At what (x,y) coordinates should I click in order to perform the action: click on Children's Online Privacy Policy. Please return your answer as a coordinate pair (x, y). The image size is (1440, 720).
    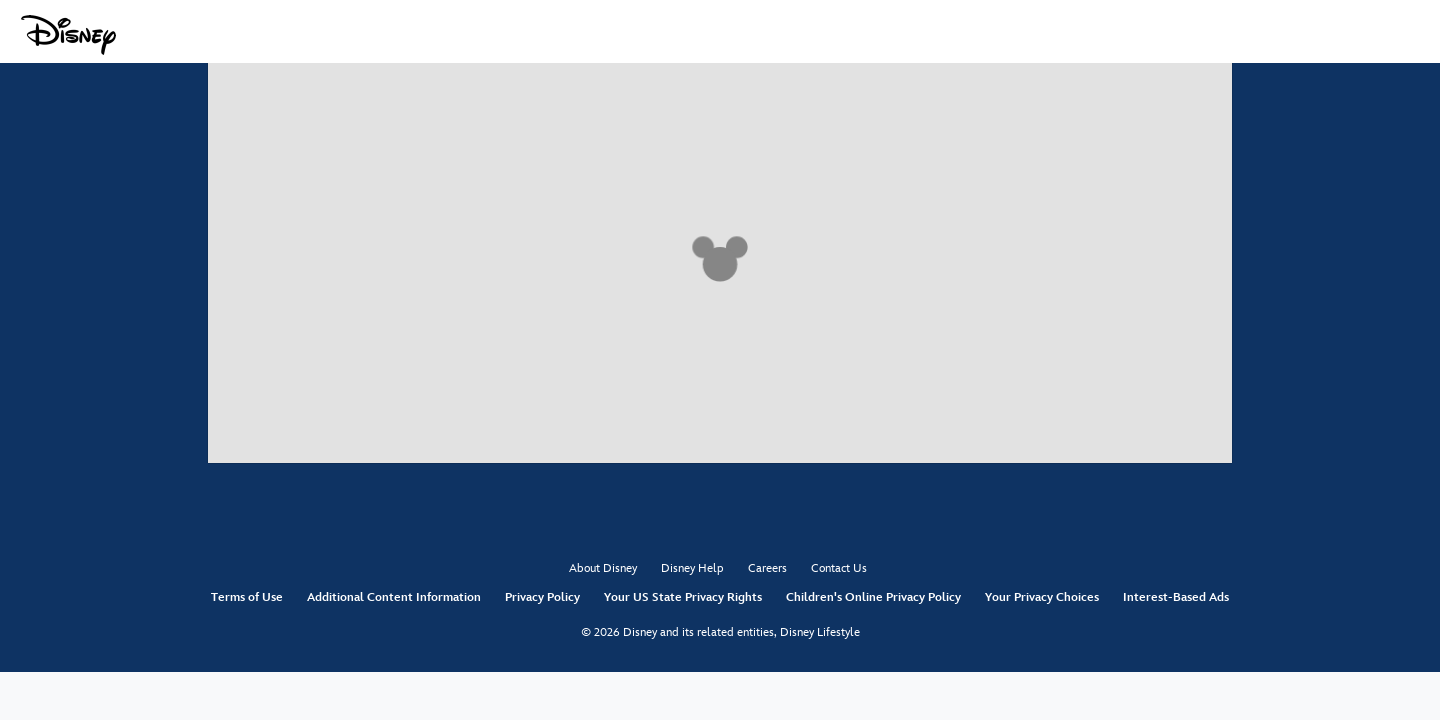
    Looking at the image, I should click on (873, 597).